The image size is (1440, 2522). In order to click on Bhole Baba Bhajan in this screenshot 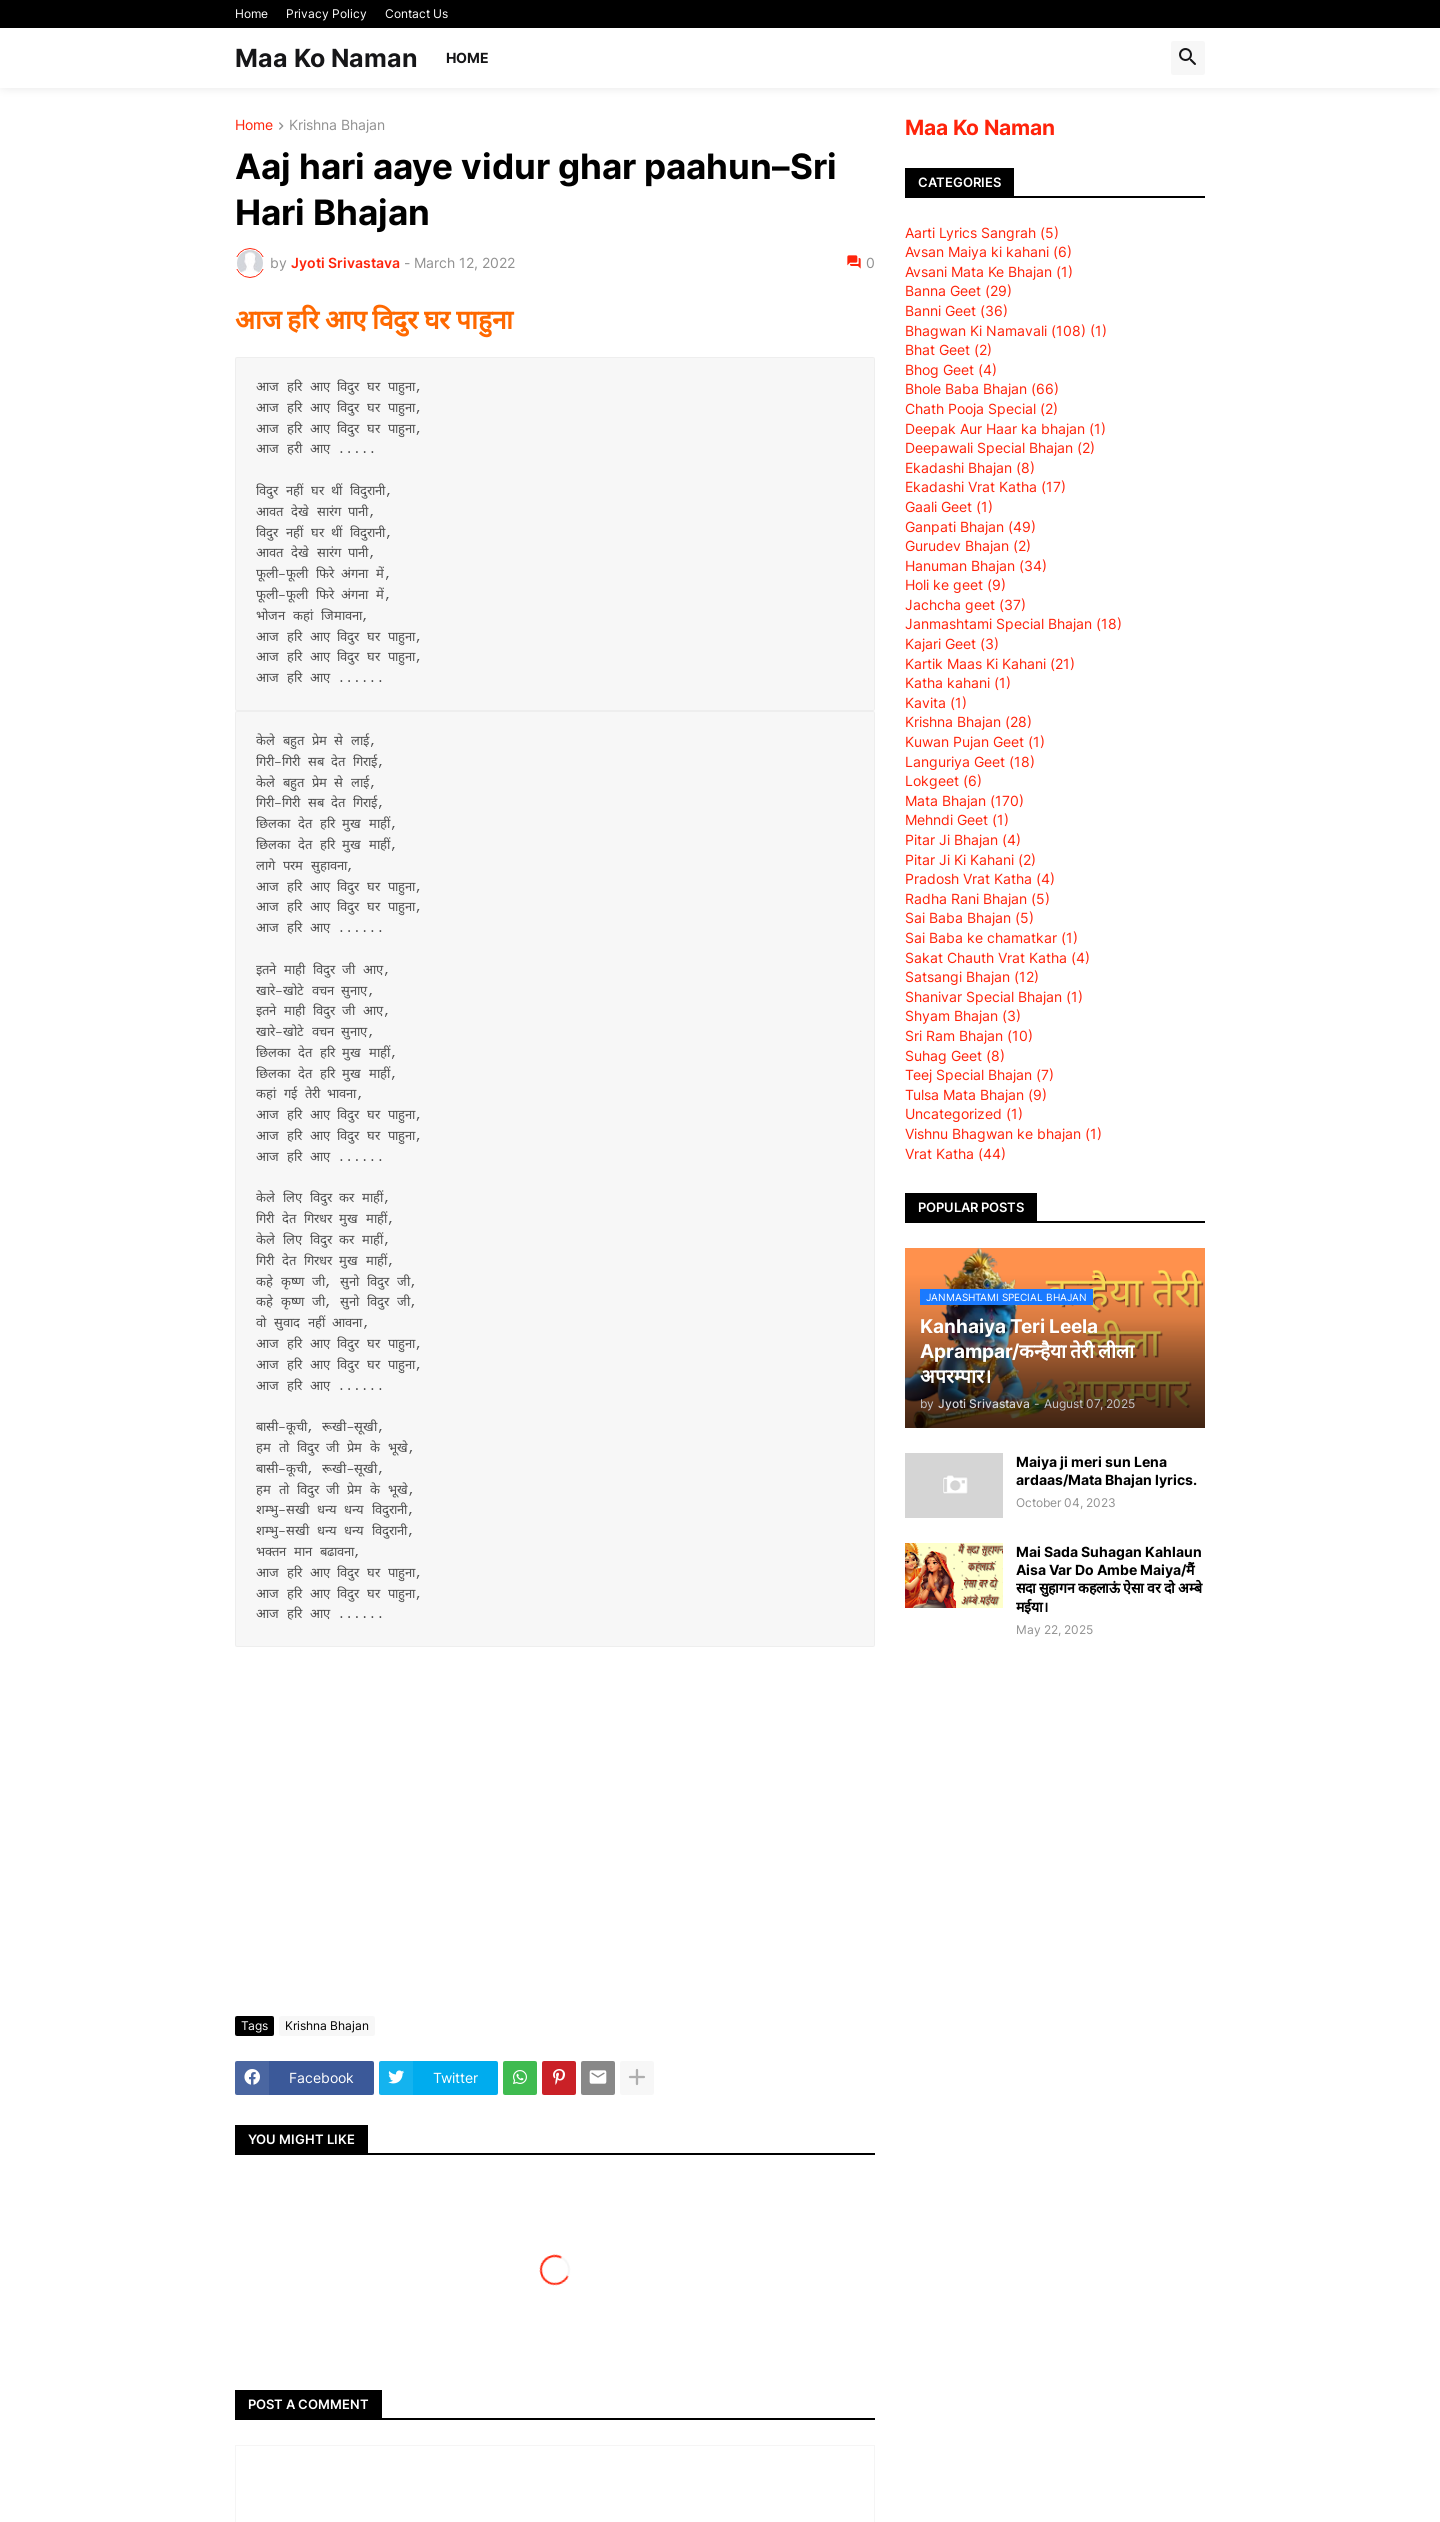, I will do `click(982, 388)`.